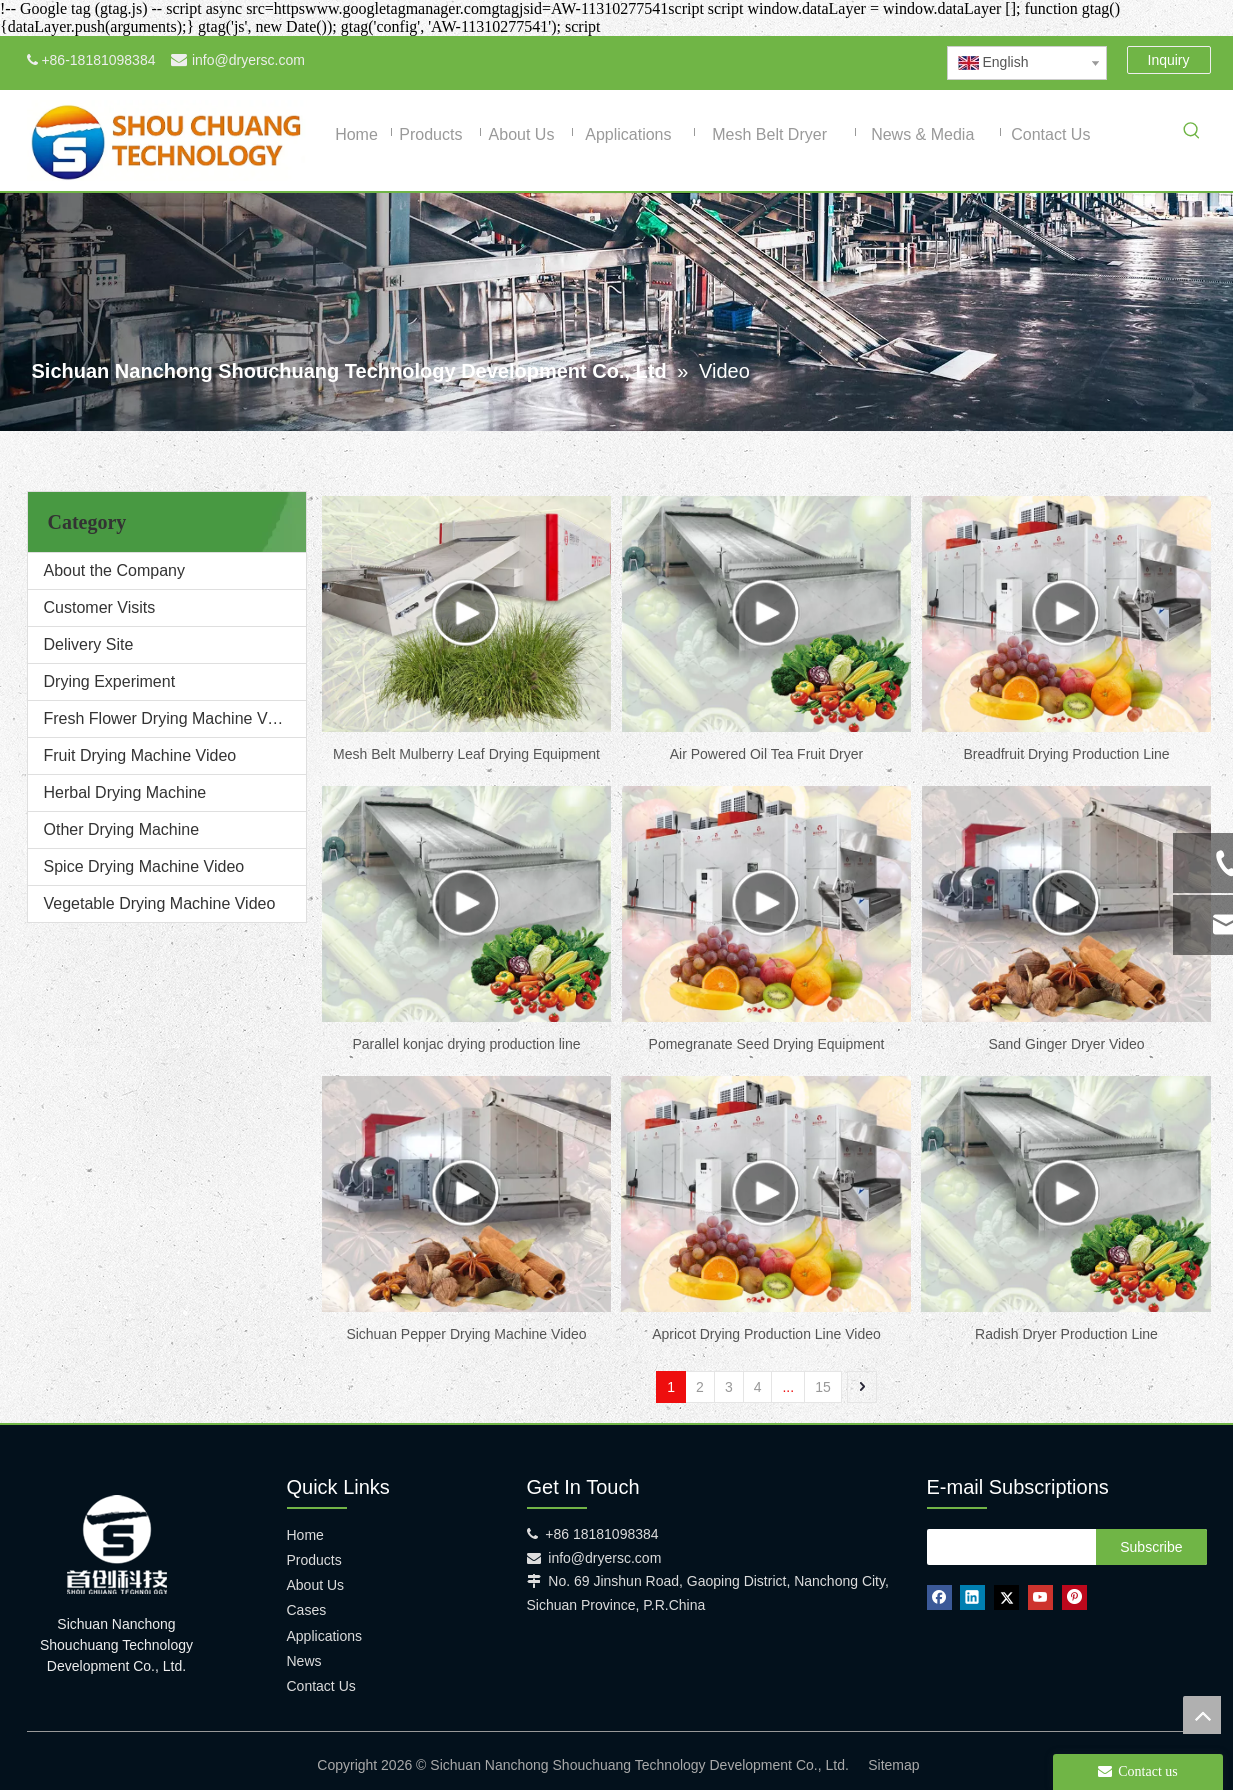 The width and height of the screenshot is (1233, 1790). Describe the element at coordinates (160, 903) in the screenshot. I see `Vegetable Drying Machine Video` at that location.